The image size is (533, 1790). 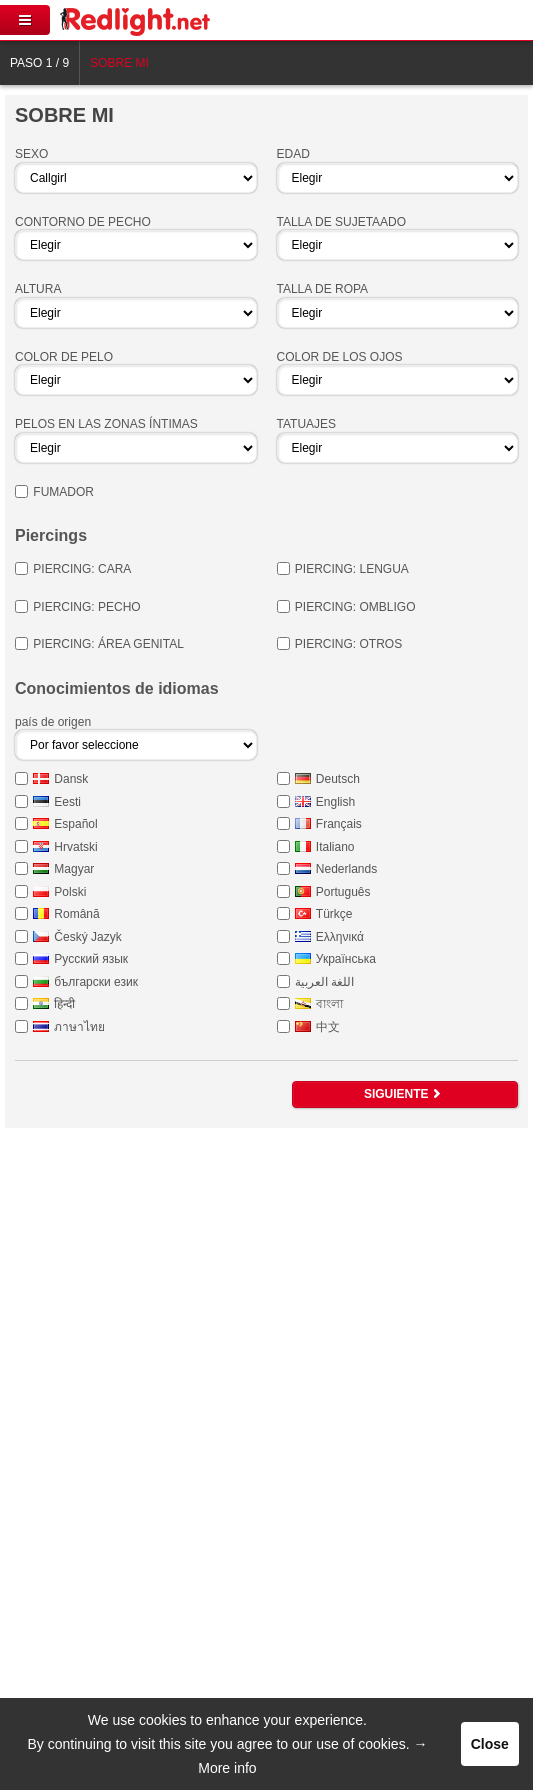 What do you see at coordinates (352, 569) in the screenshot?
I see `Piercing: Lengua` at bounding box center [352, 569].